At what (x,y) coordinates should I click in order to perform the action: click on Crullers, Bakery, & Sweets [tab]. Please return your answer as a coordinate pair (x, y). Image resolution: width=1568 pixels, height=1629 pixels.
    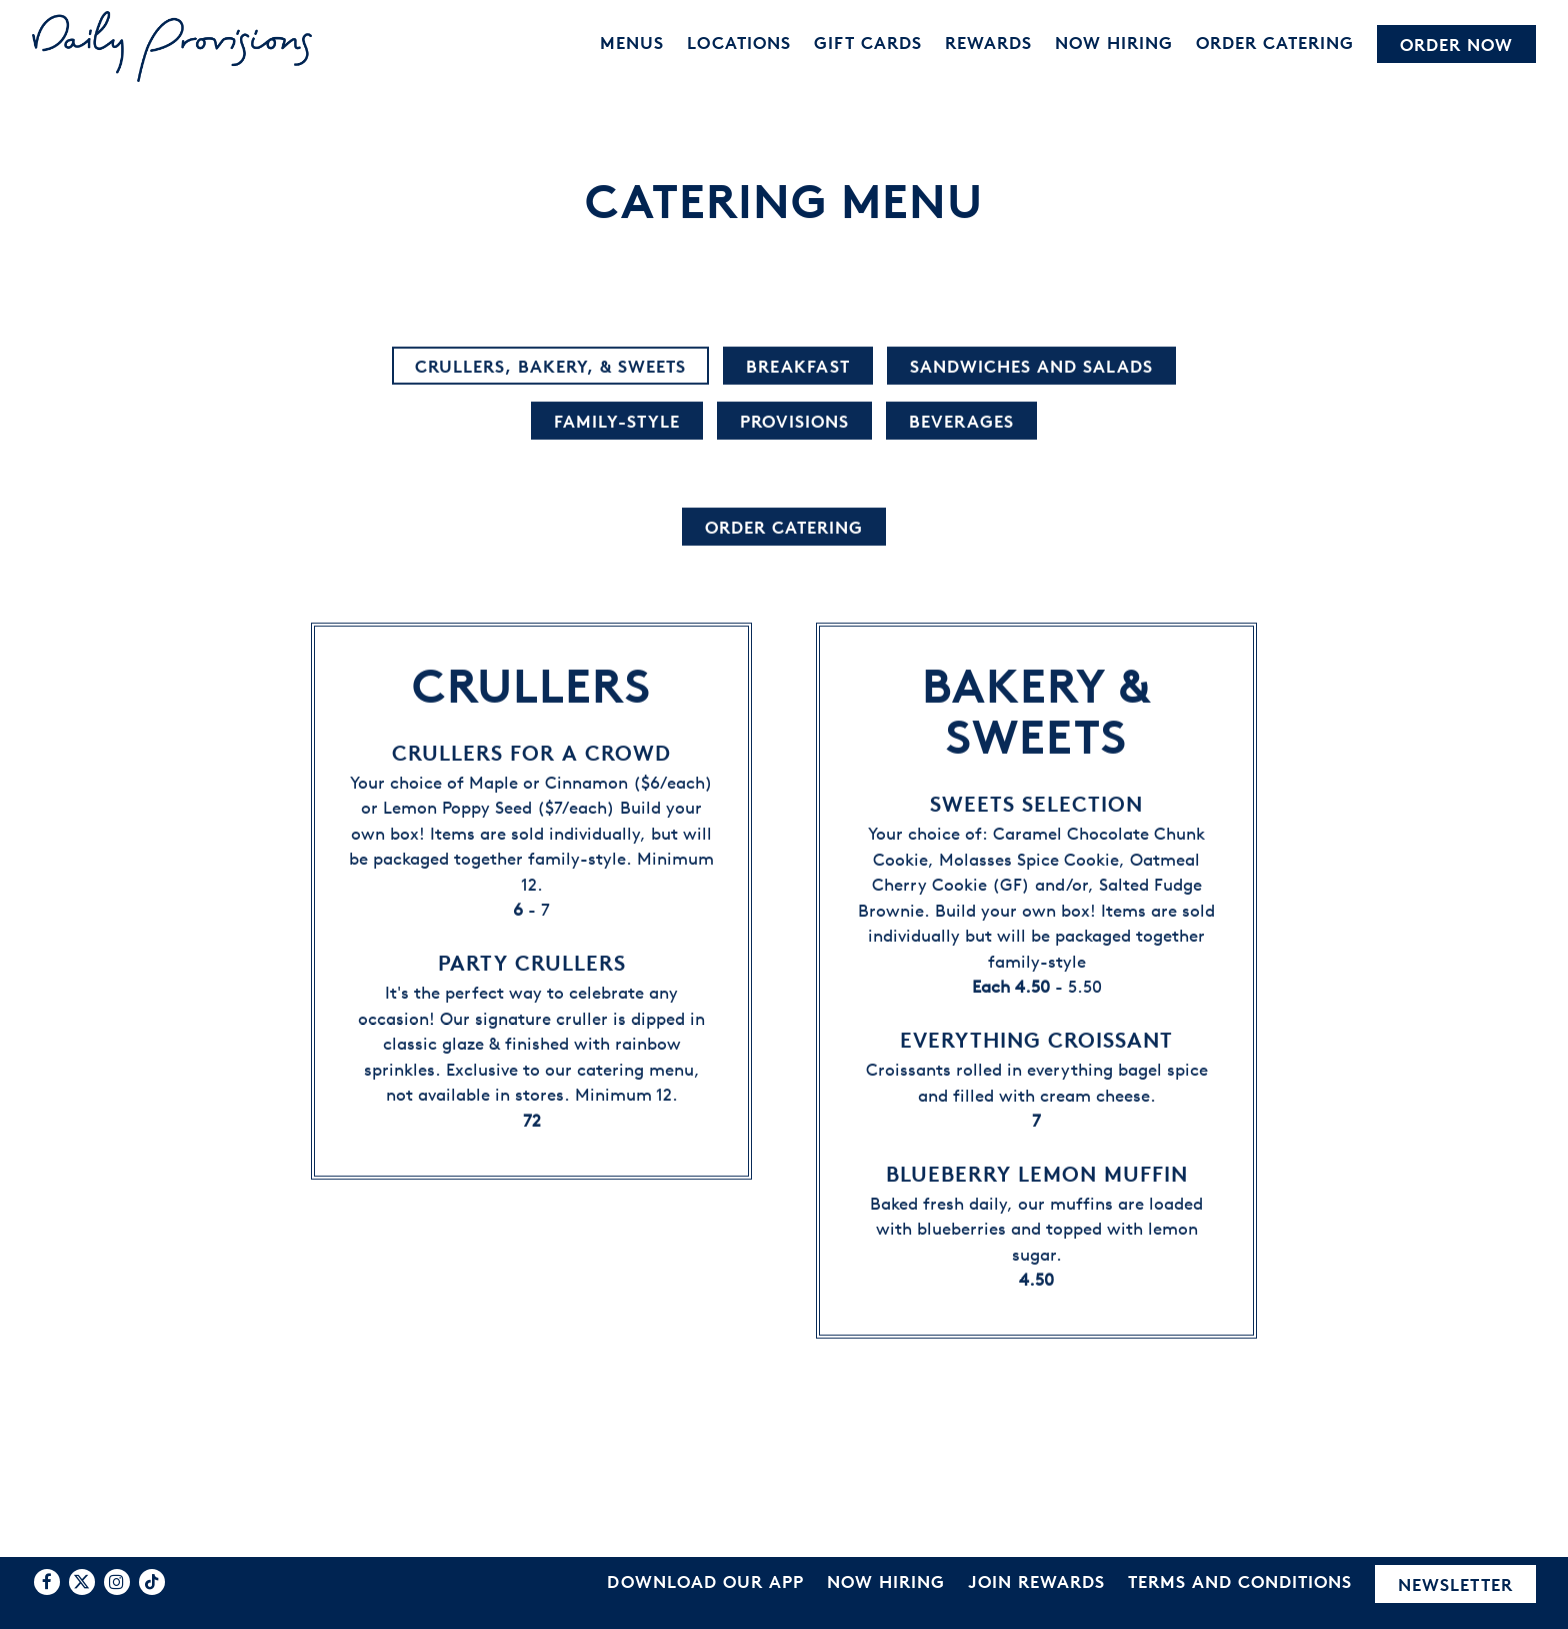
    Looking at the image, I should click on (550, 366).